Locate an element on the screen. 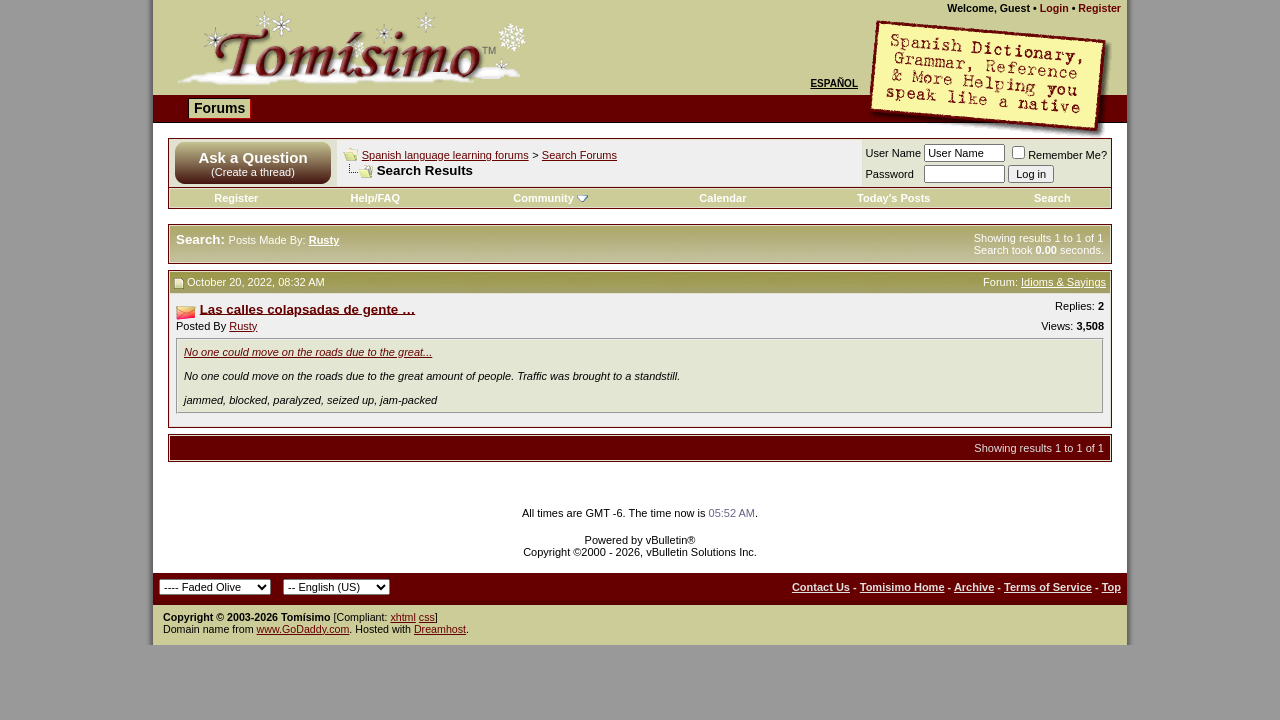 This screenshot has height=720, width=1280. Contact Us is located at coordinates (821, 587).